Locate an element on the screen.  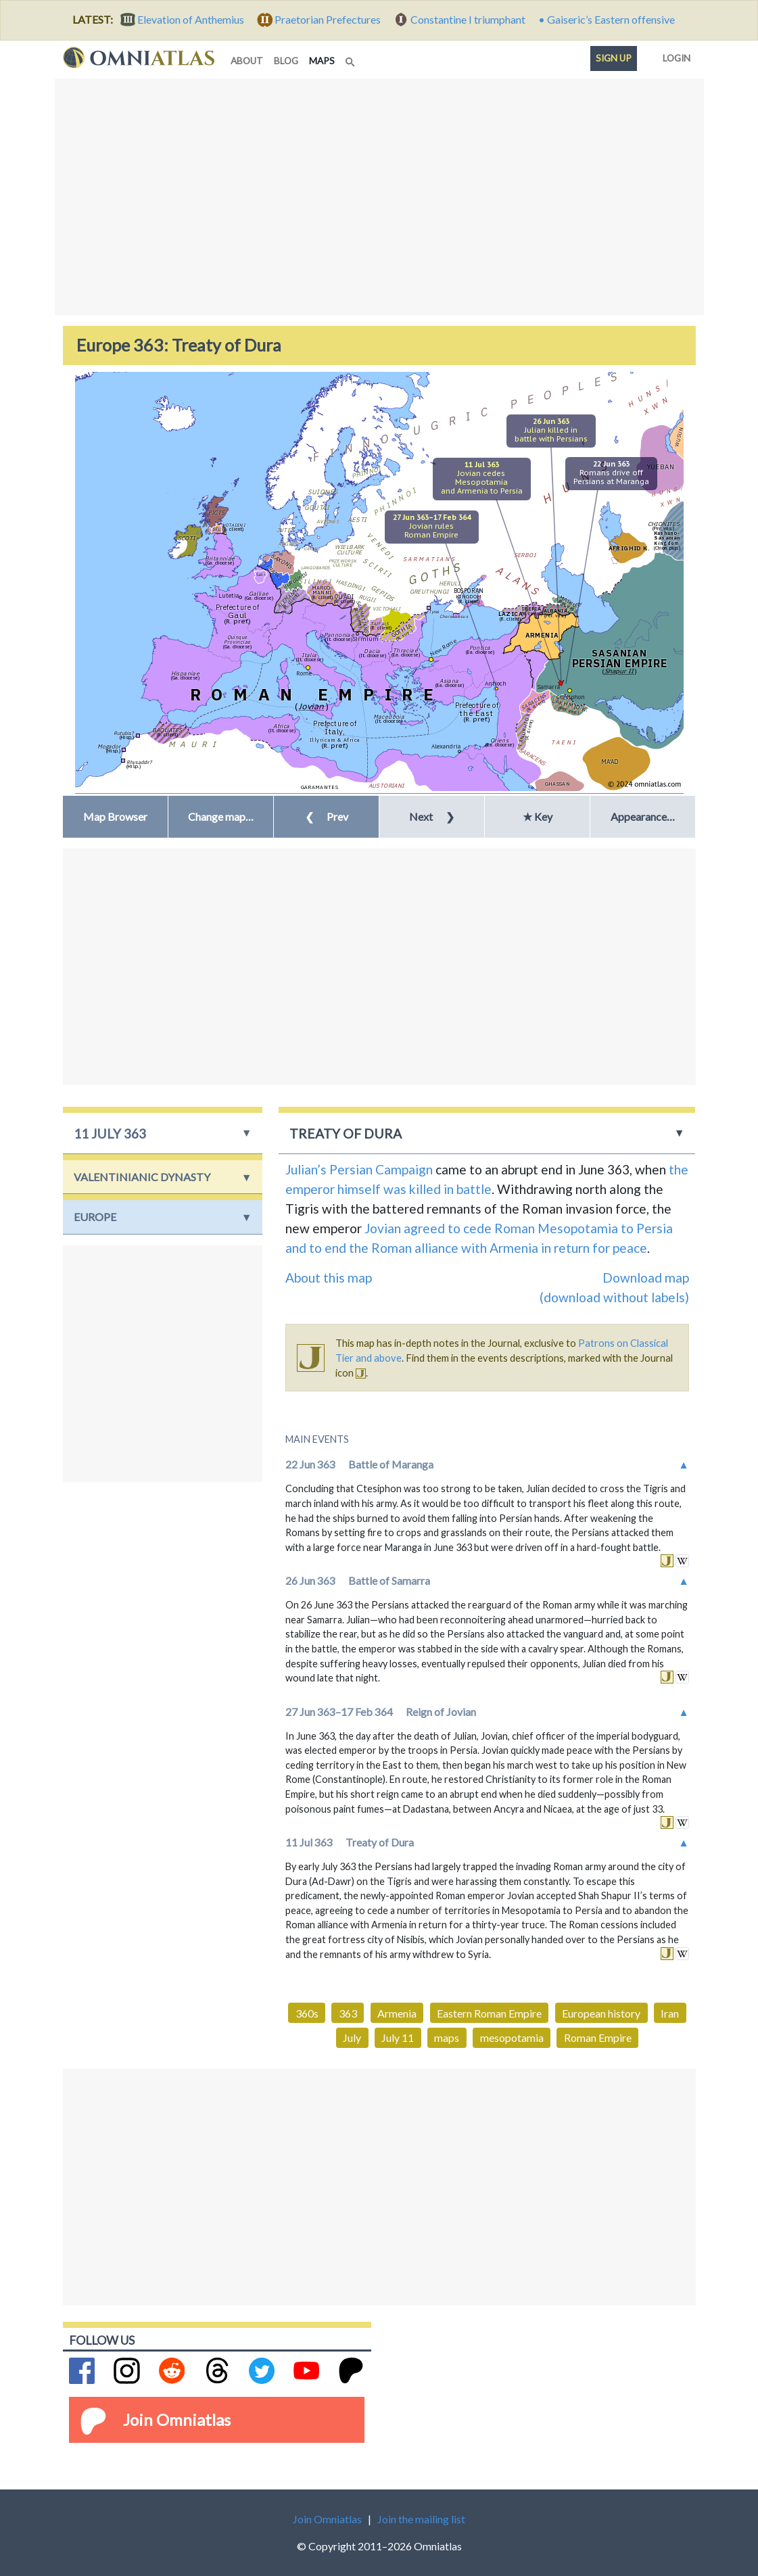
Antioch is located at coordinates (495, 683).